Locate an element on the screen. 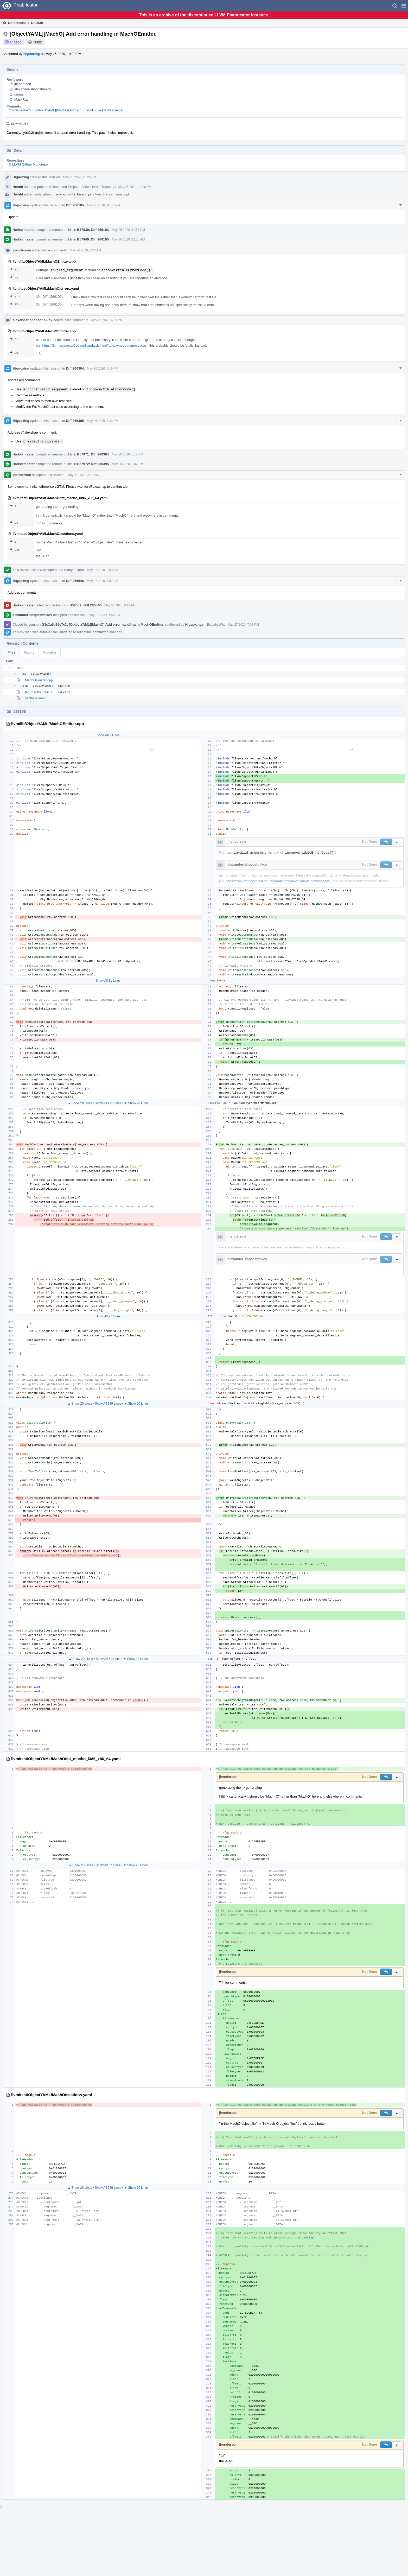 This screenshot has height=2576, width=408. May 25 2020, 11:57 PM is located at coordinates (128, 230).